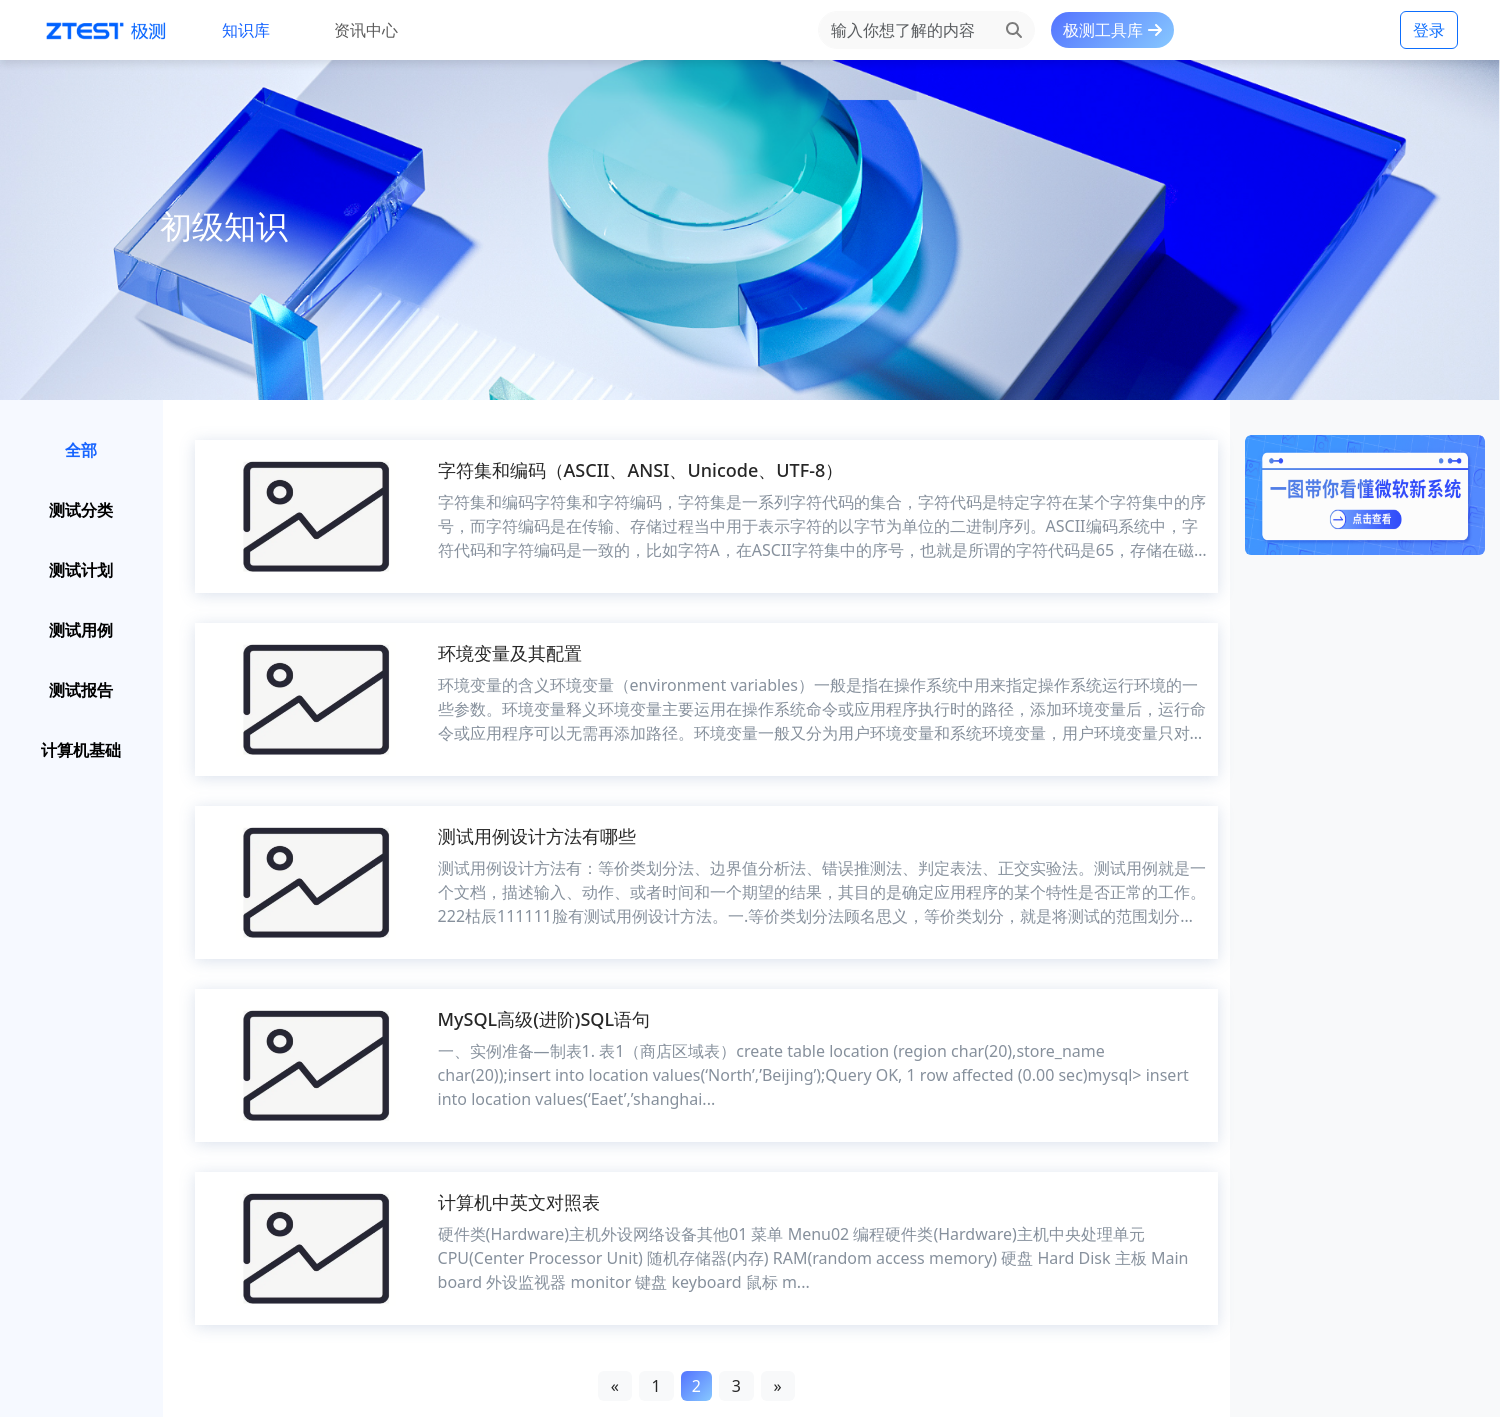 Image resolution: width=1500 pixels, height=1417 pixels. I want to click on 极测工具库, so click(1112, 30).